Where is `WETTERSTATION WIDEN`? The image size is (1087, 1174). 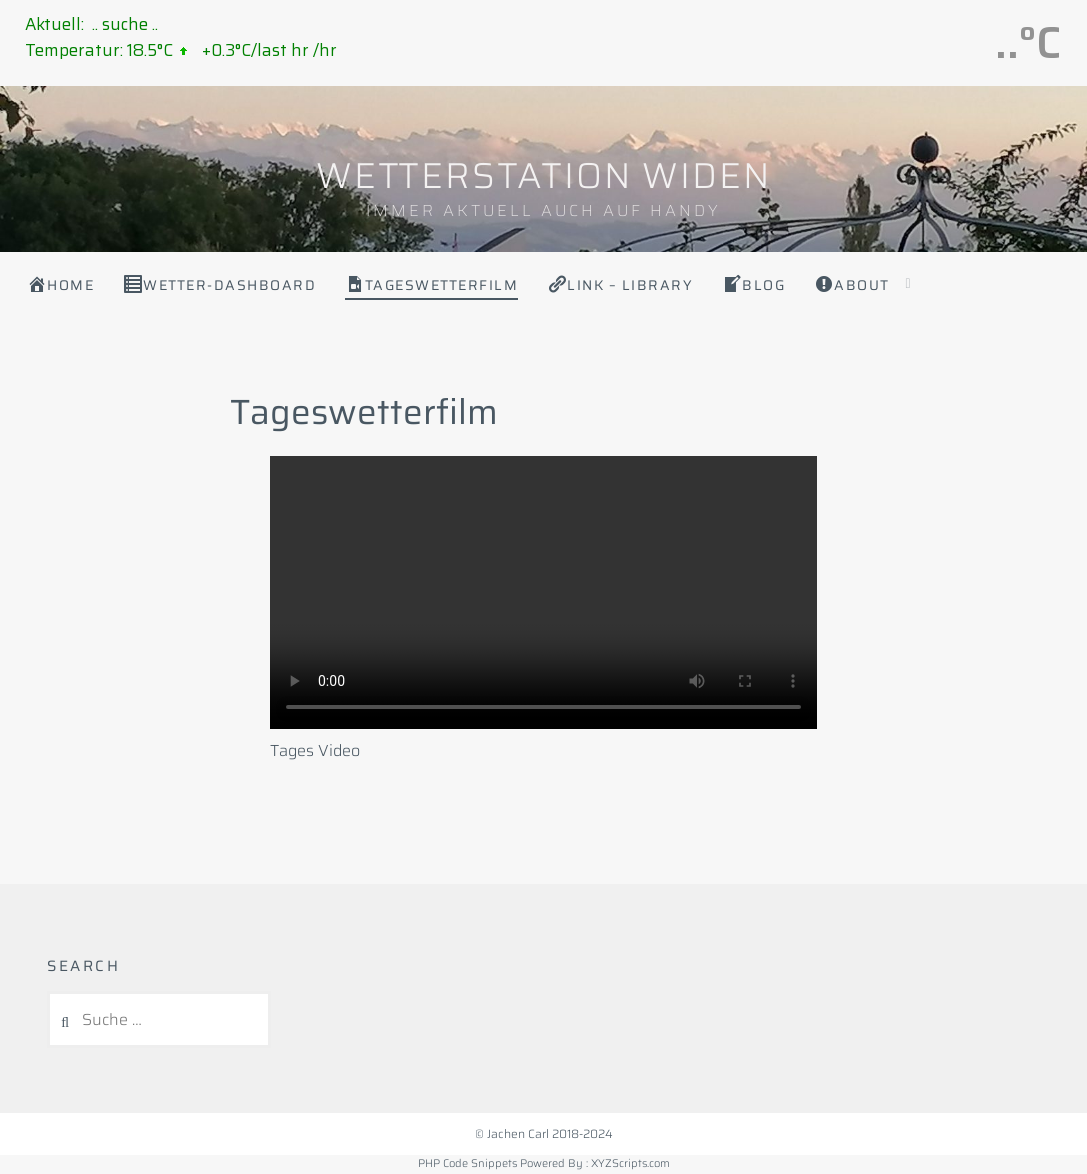 WETTERSTATION WIDEN is located at coordinates (543, 175).